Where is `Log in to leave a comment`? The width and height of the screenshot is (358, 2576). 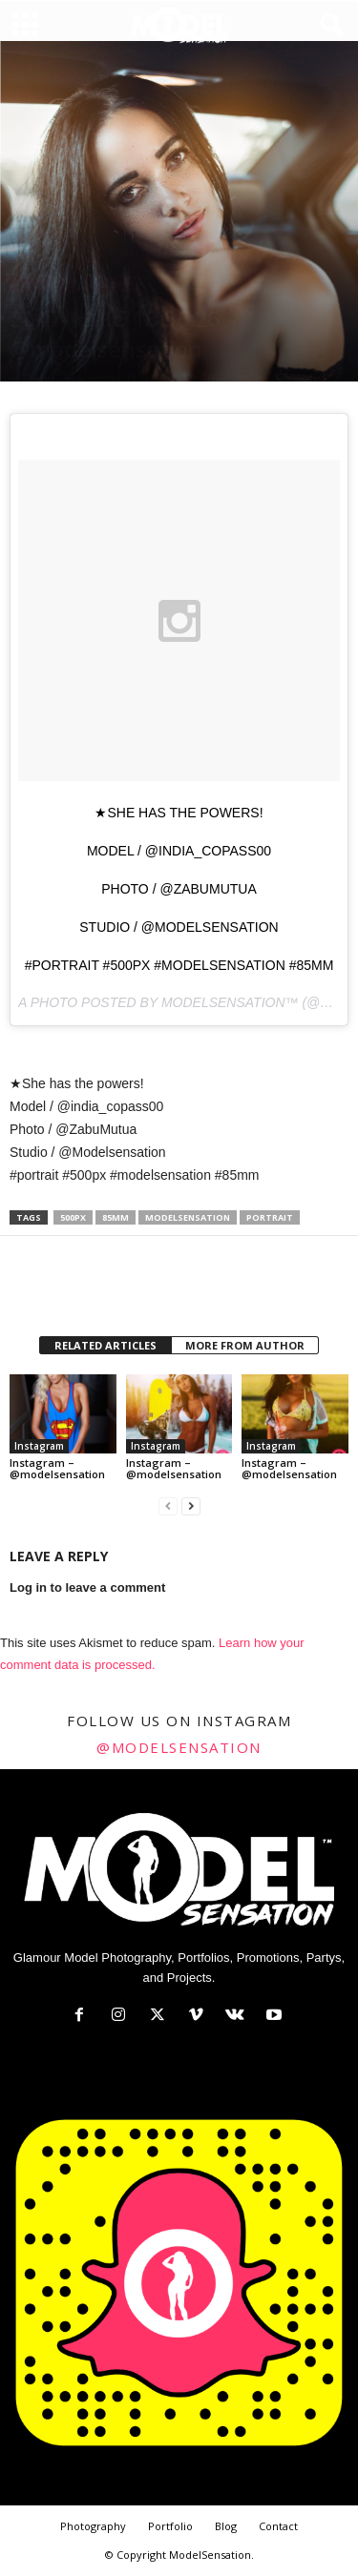
Log in to leave a comment is located at coordinates (87, 1587).